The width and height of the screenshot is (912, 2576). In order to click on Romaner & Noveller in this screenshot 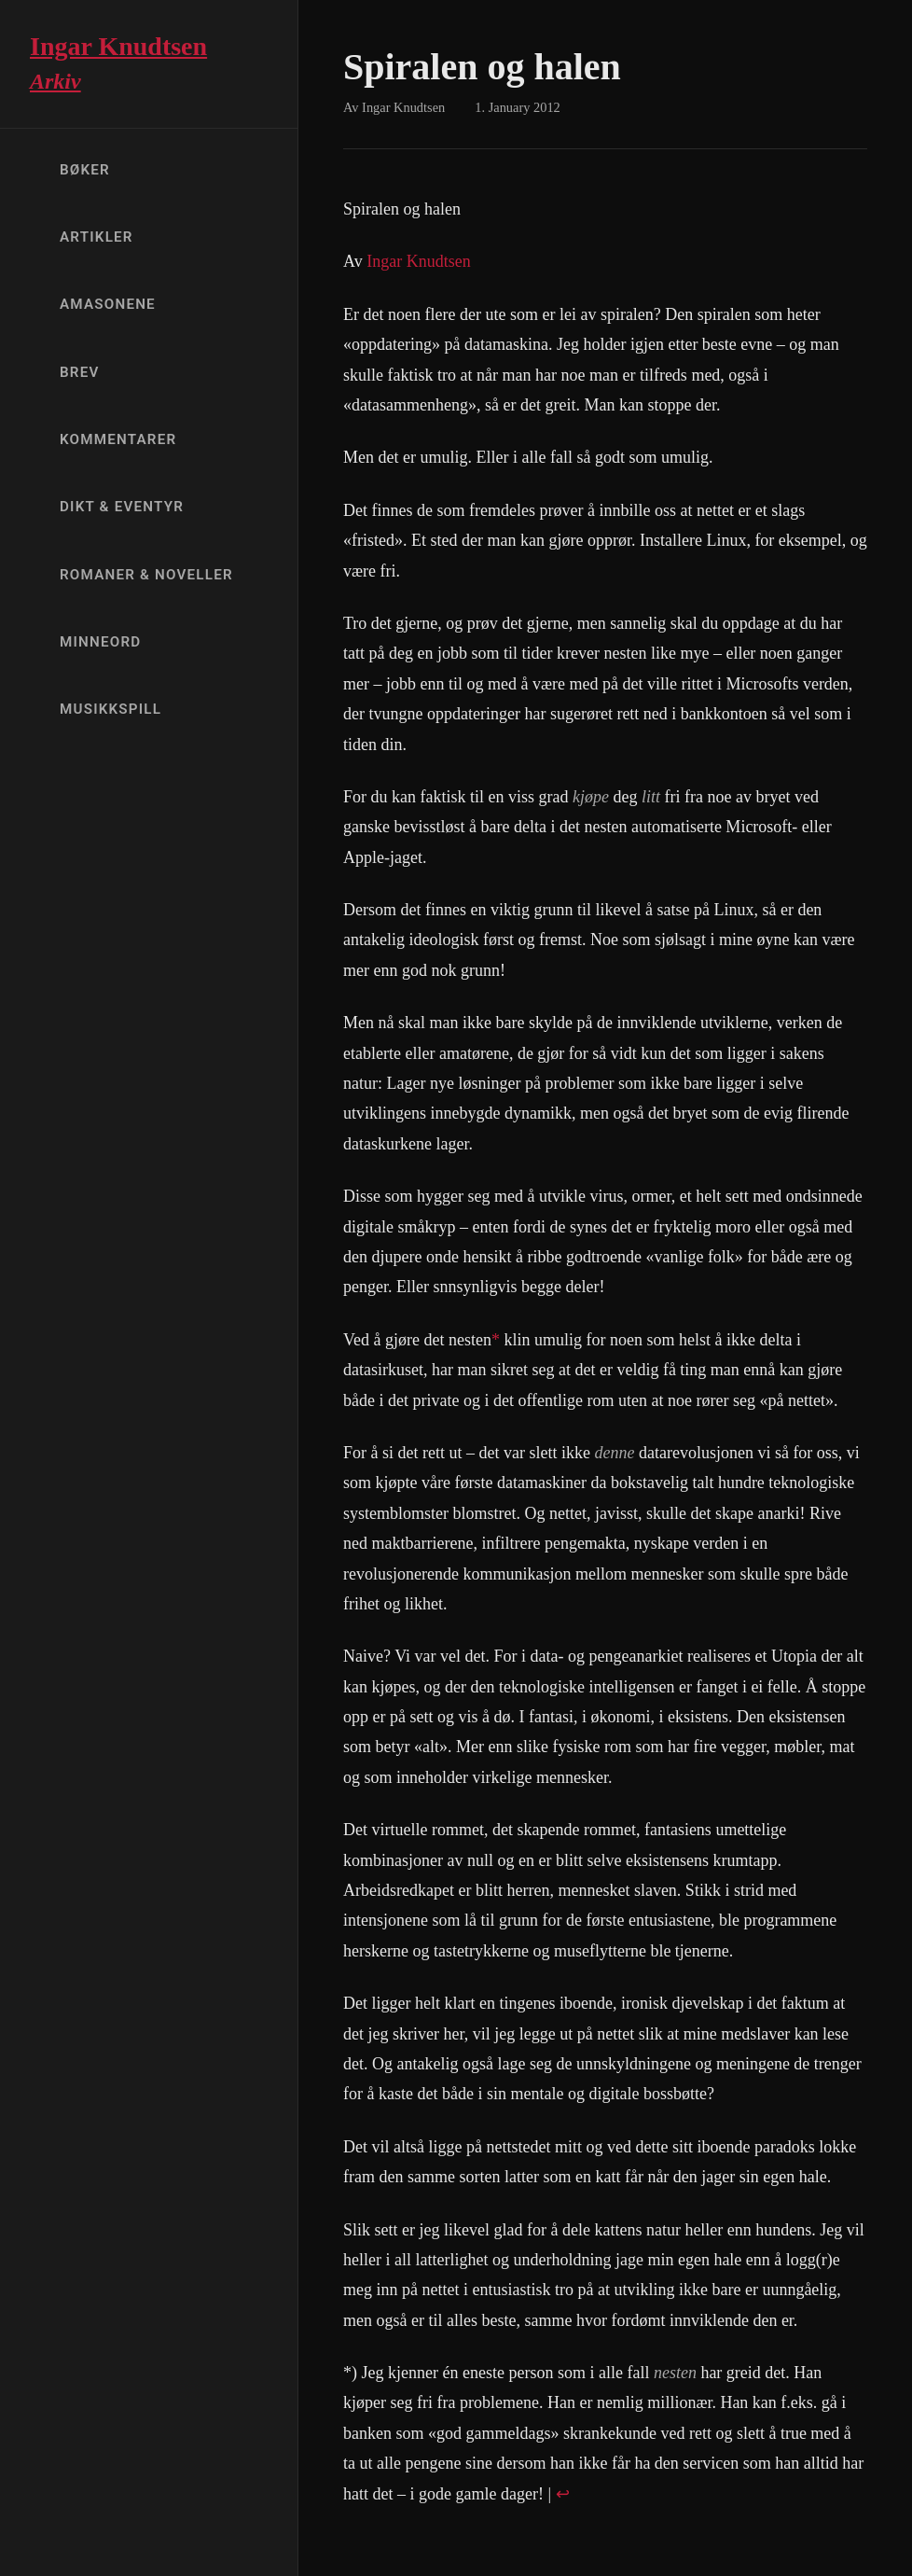, I will do `click(146, 574)`.